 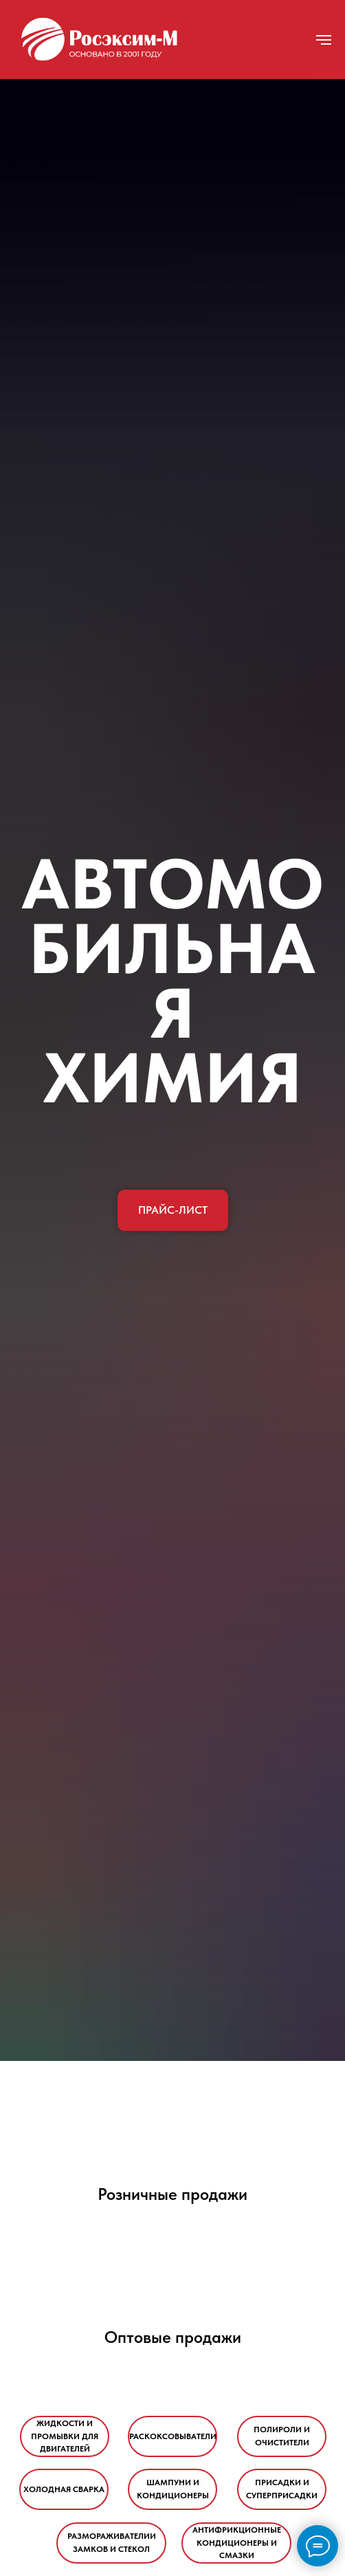 I want to click on [Навигационное меню], so click(x=323, y=40).